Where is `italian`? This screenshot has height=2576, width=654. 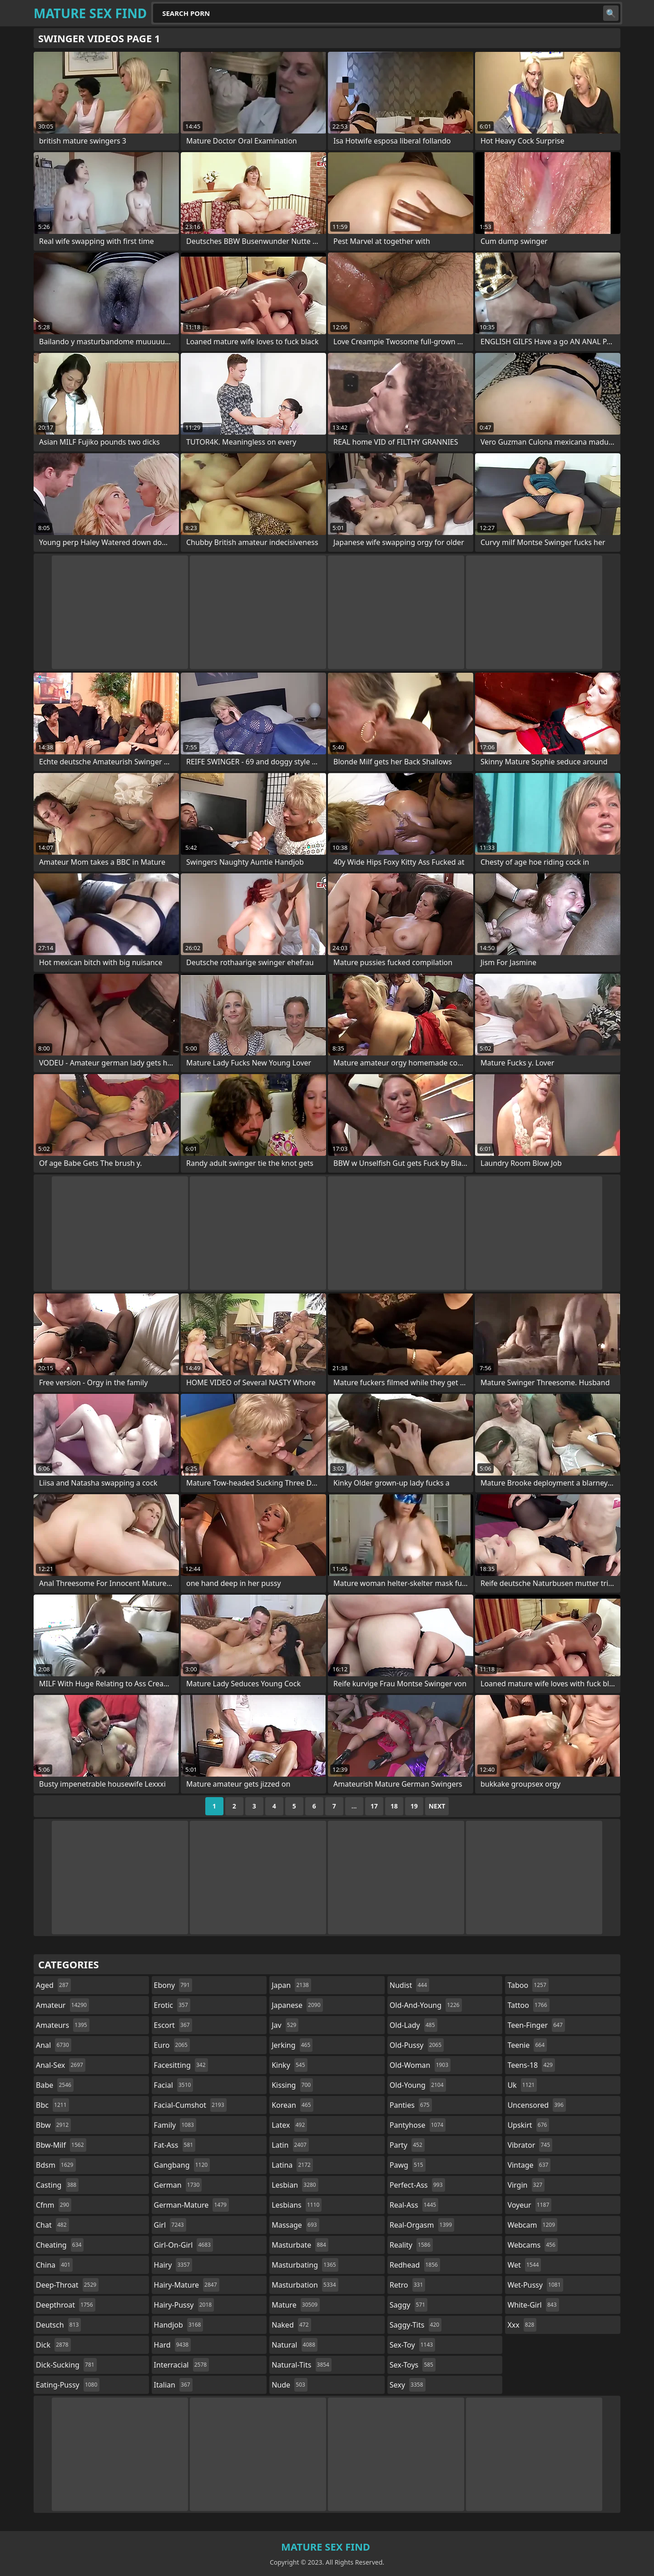 italian is located at coordinates (173, 2385).